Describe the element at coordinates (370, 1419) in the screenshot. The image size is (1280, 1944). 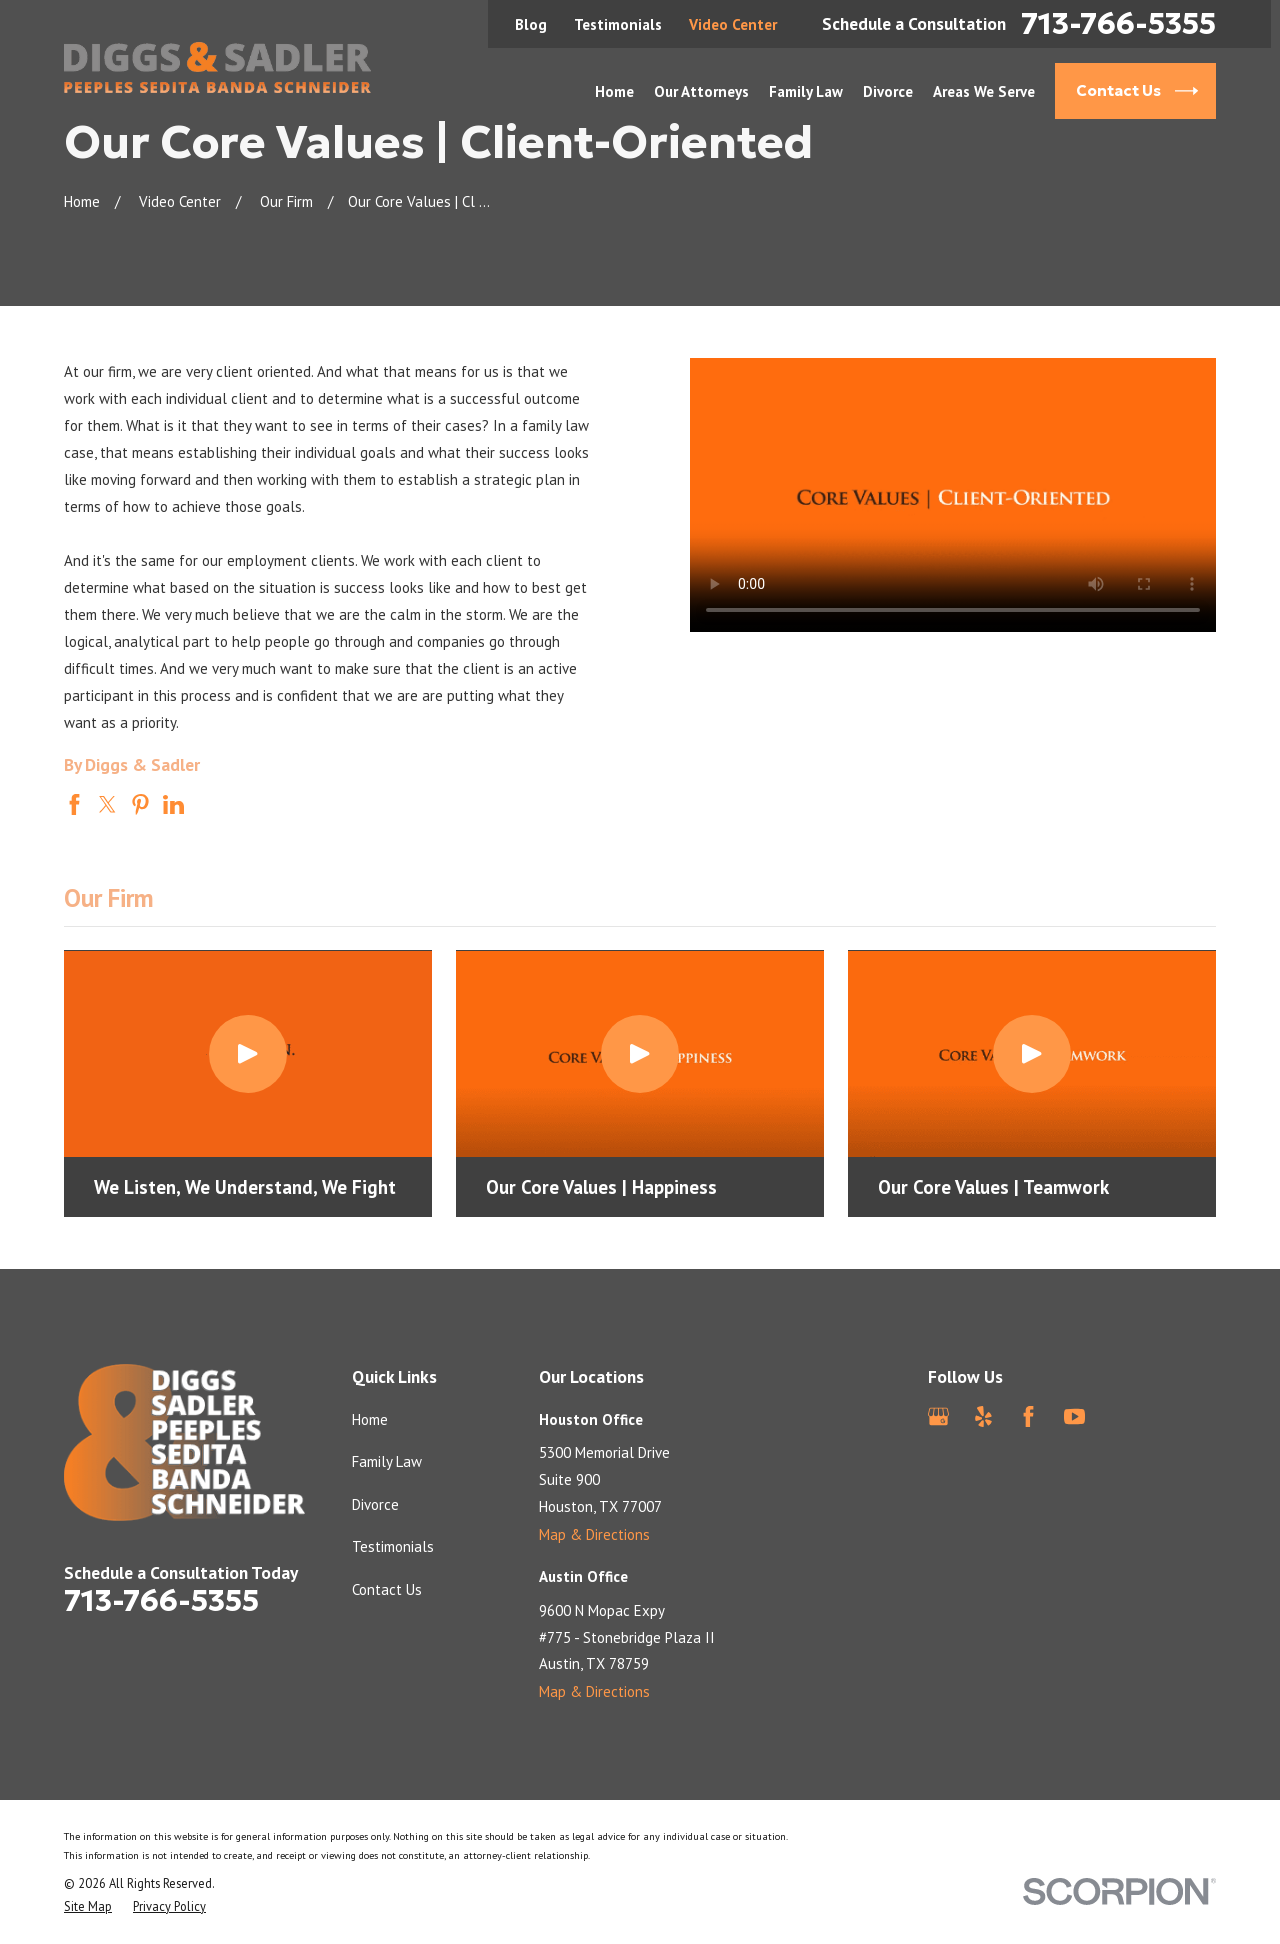
I see `Home` at that location.